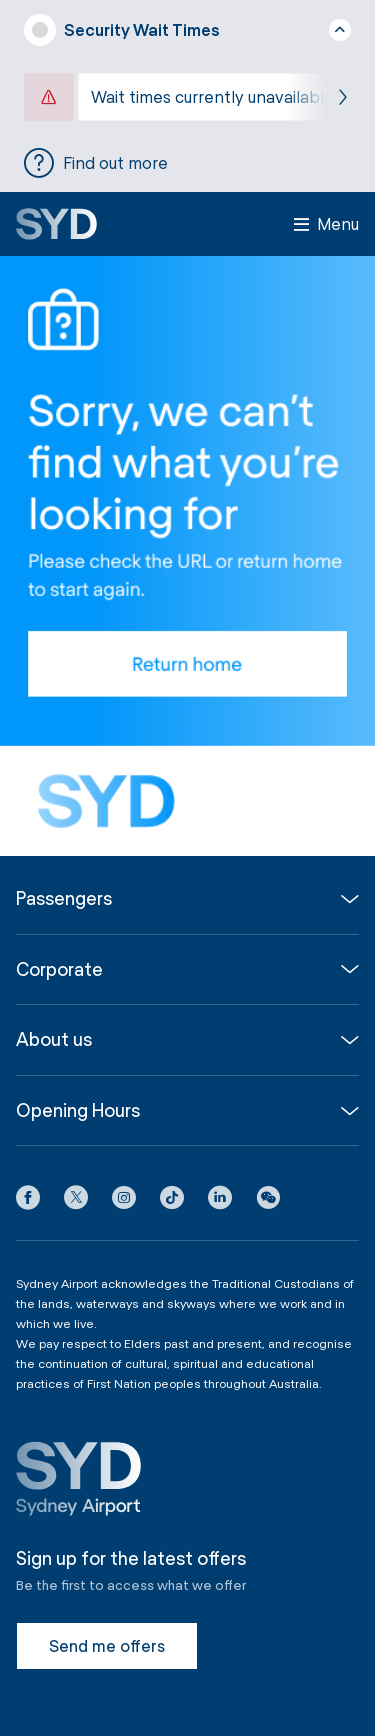 This screenshot has width=375, height=1736. Describe the element at coordinates (124, 1201) in the screenshot. I see `[Instagram icon]` at that location.